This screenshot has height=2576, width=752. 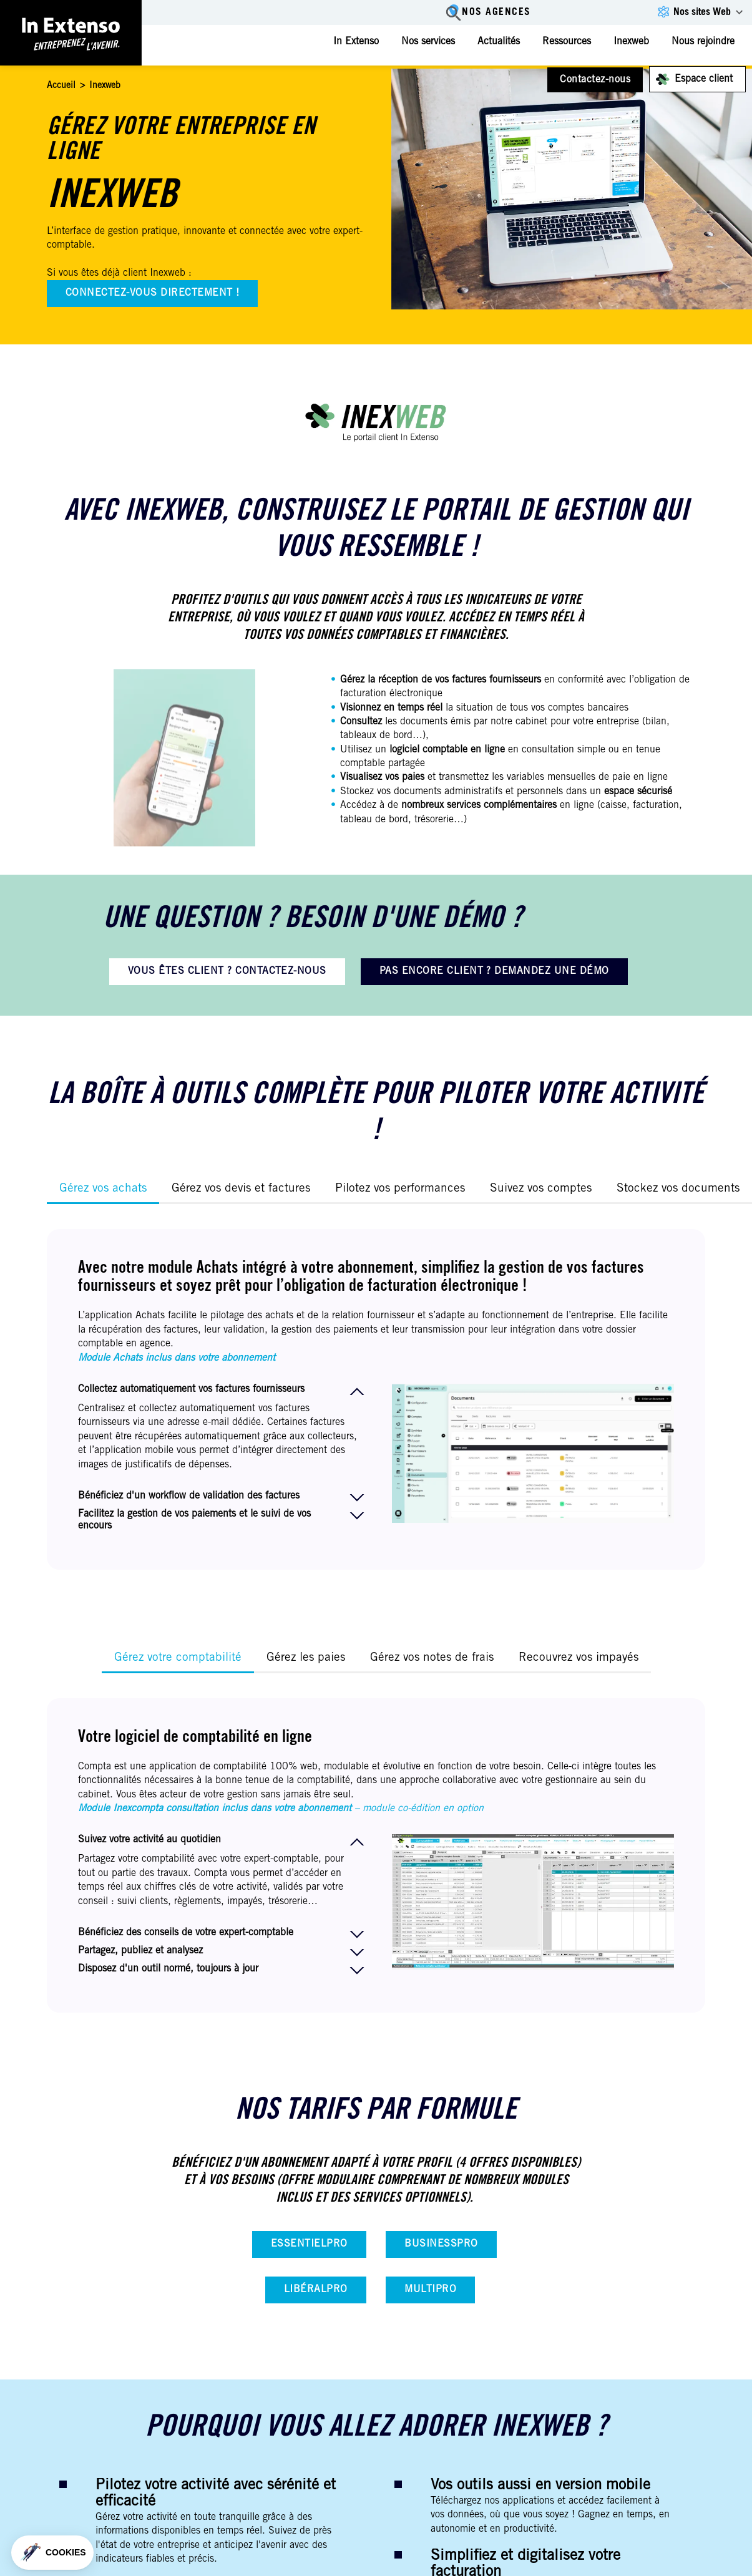 I want to click on Inexweb, so click(x=631, y=42).